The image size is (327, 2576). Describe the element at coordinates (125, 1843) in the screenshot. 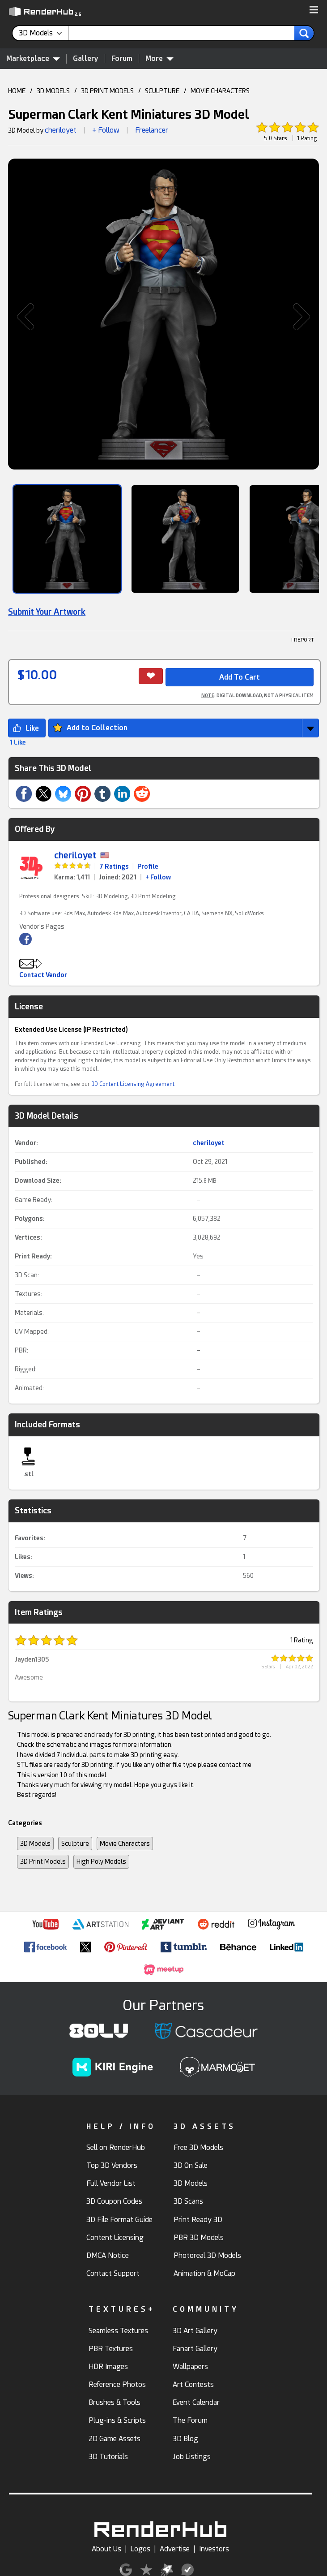

I see `Movie Characters` at that location.